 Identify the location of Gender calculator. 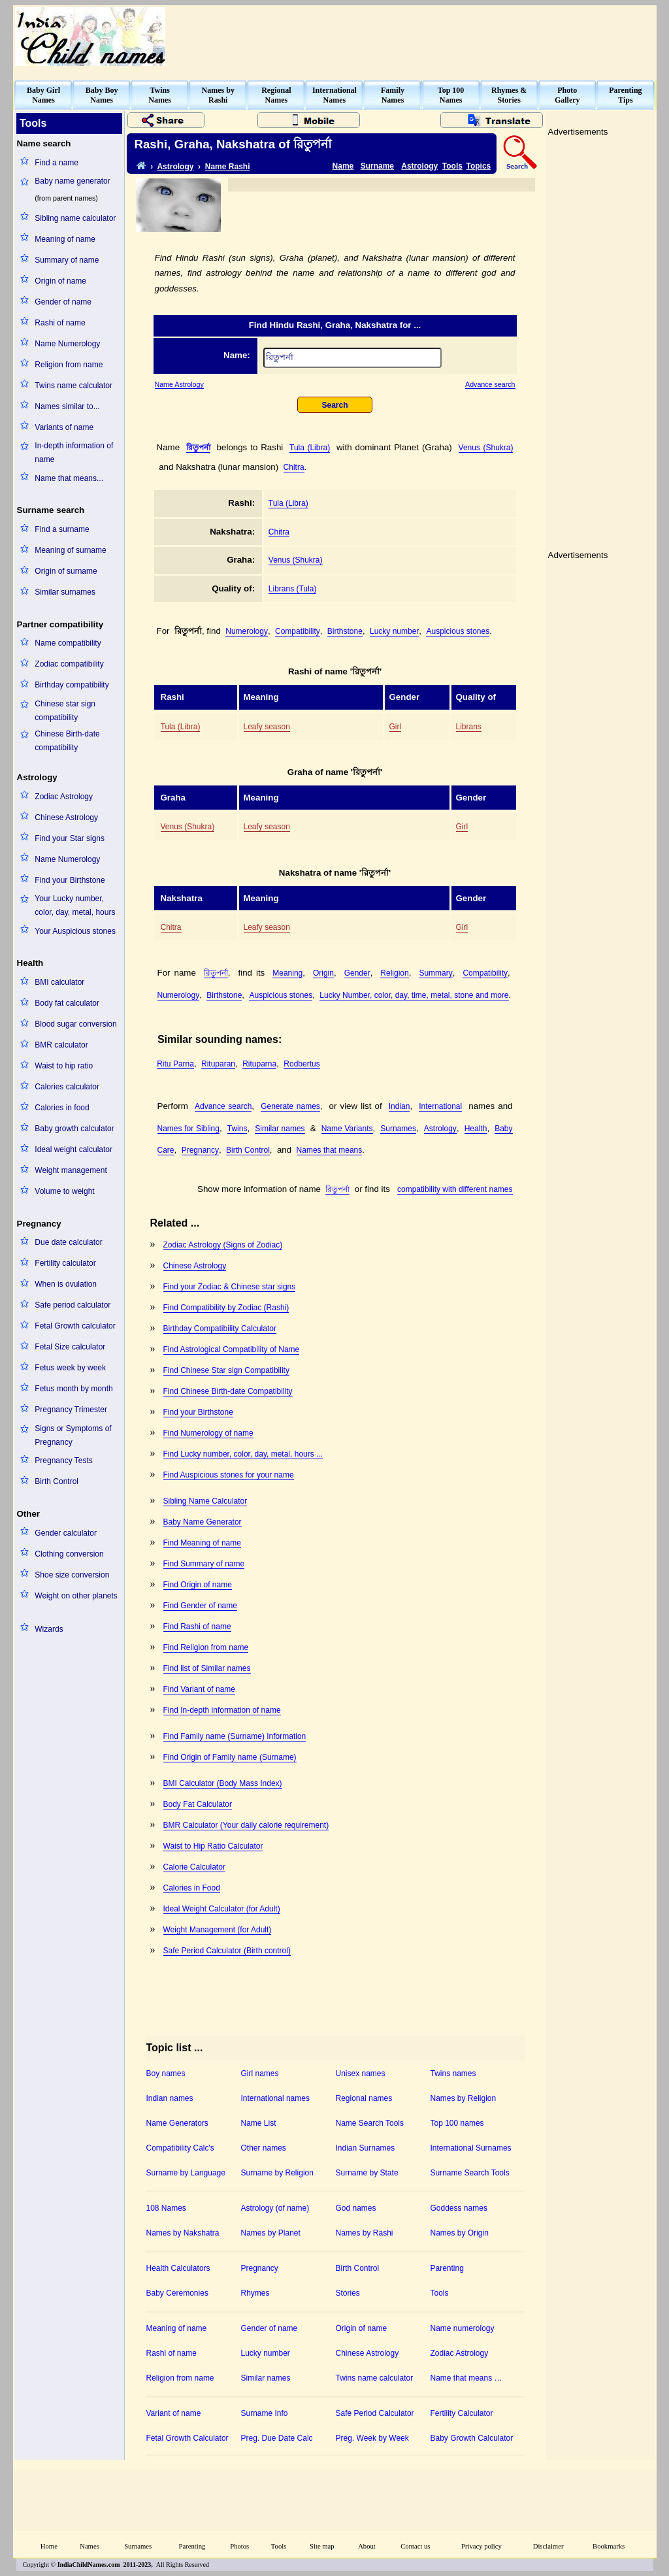
(66, 1533).